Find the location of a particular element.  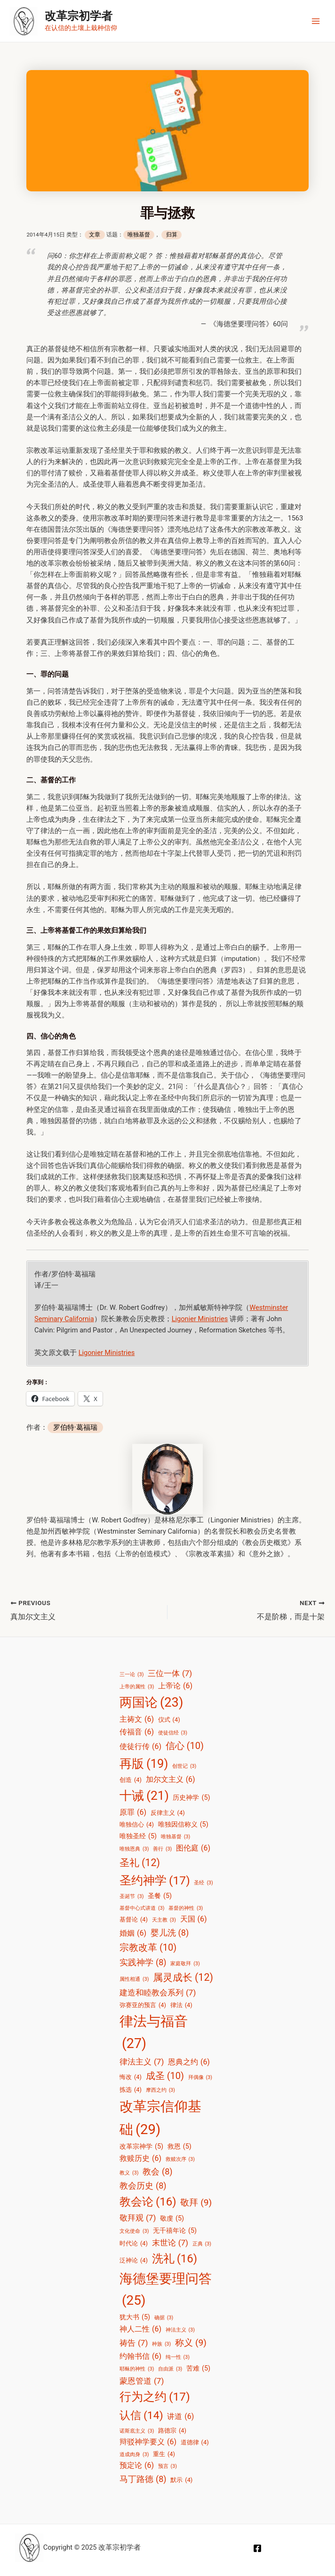

路德宗 [路德宗 (4 项)] is located at coordinates (172, 2430).